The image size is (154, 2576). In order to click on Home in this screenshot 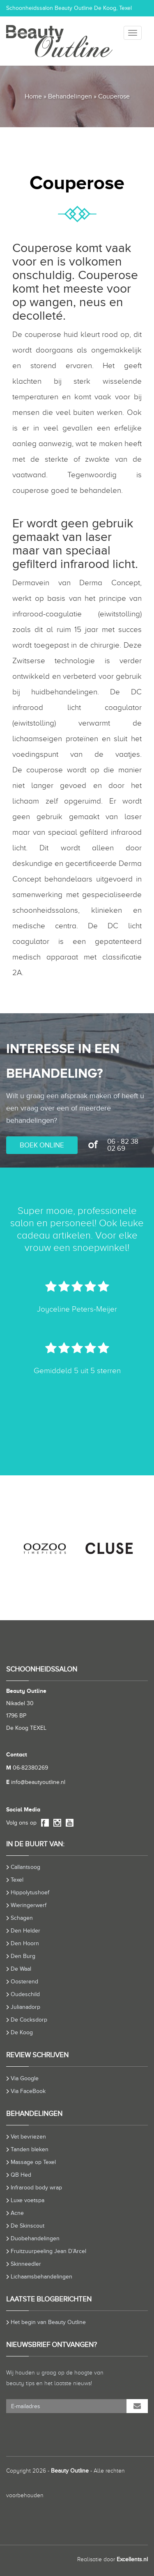, I will do `click(33, 96)`.